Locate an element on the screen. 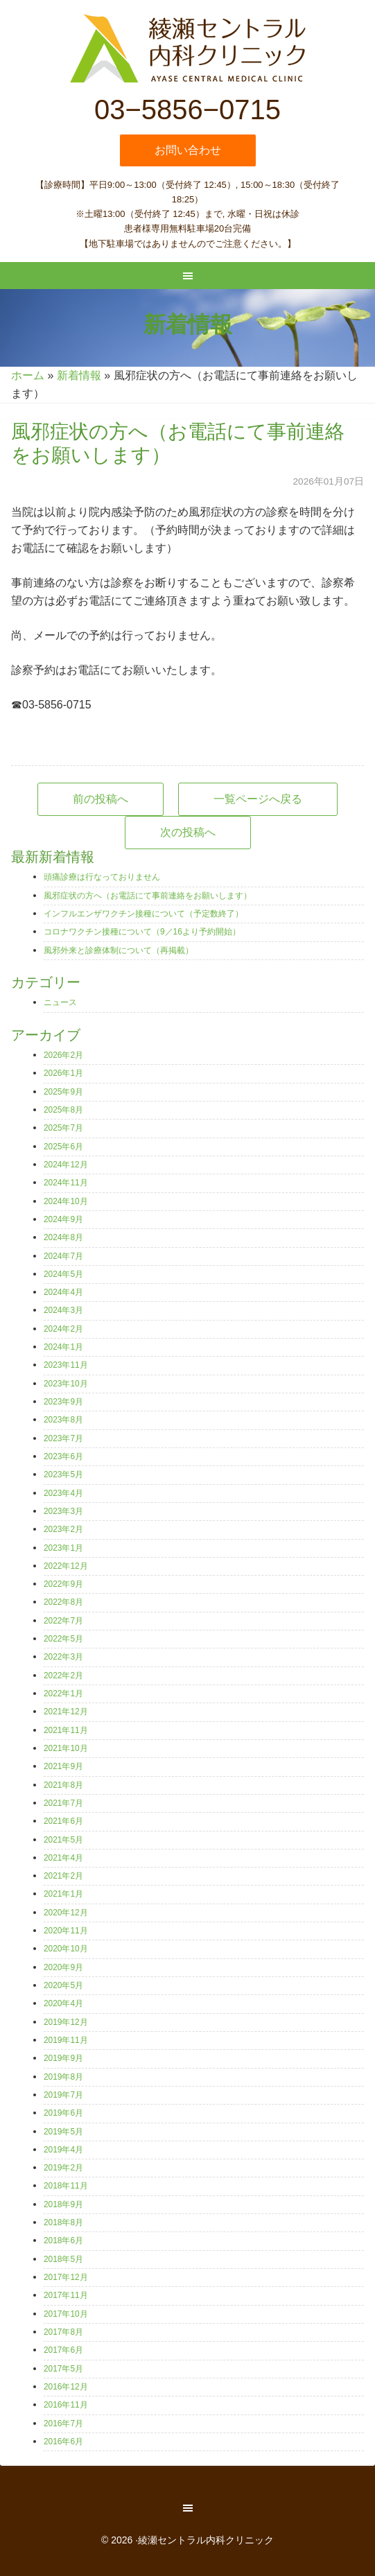 The image size is (375, 2576). 2023年9月 is located at coordinates (63, 1402).